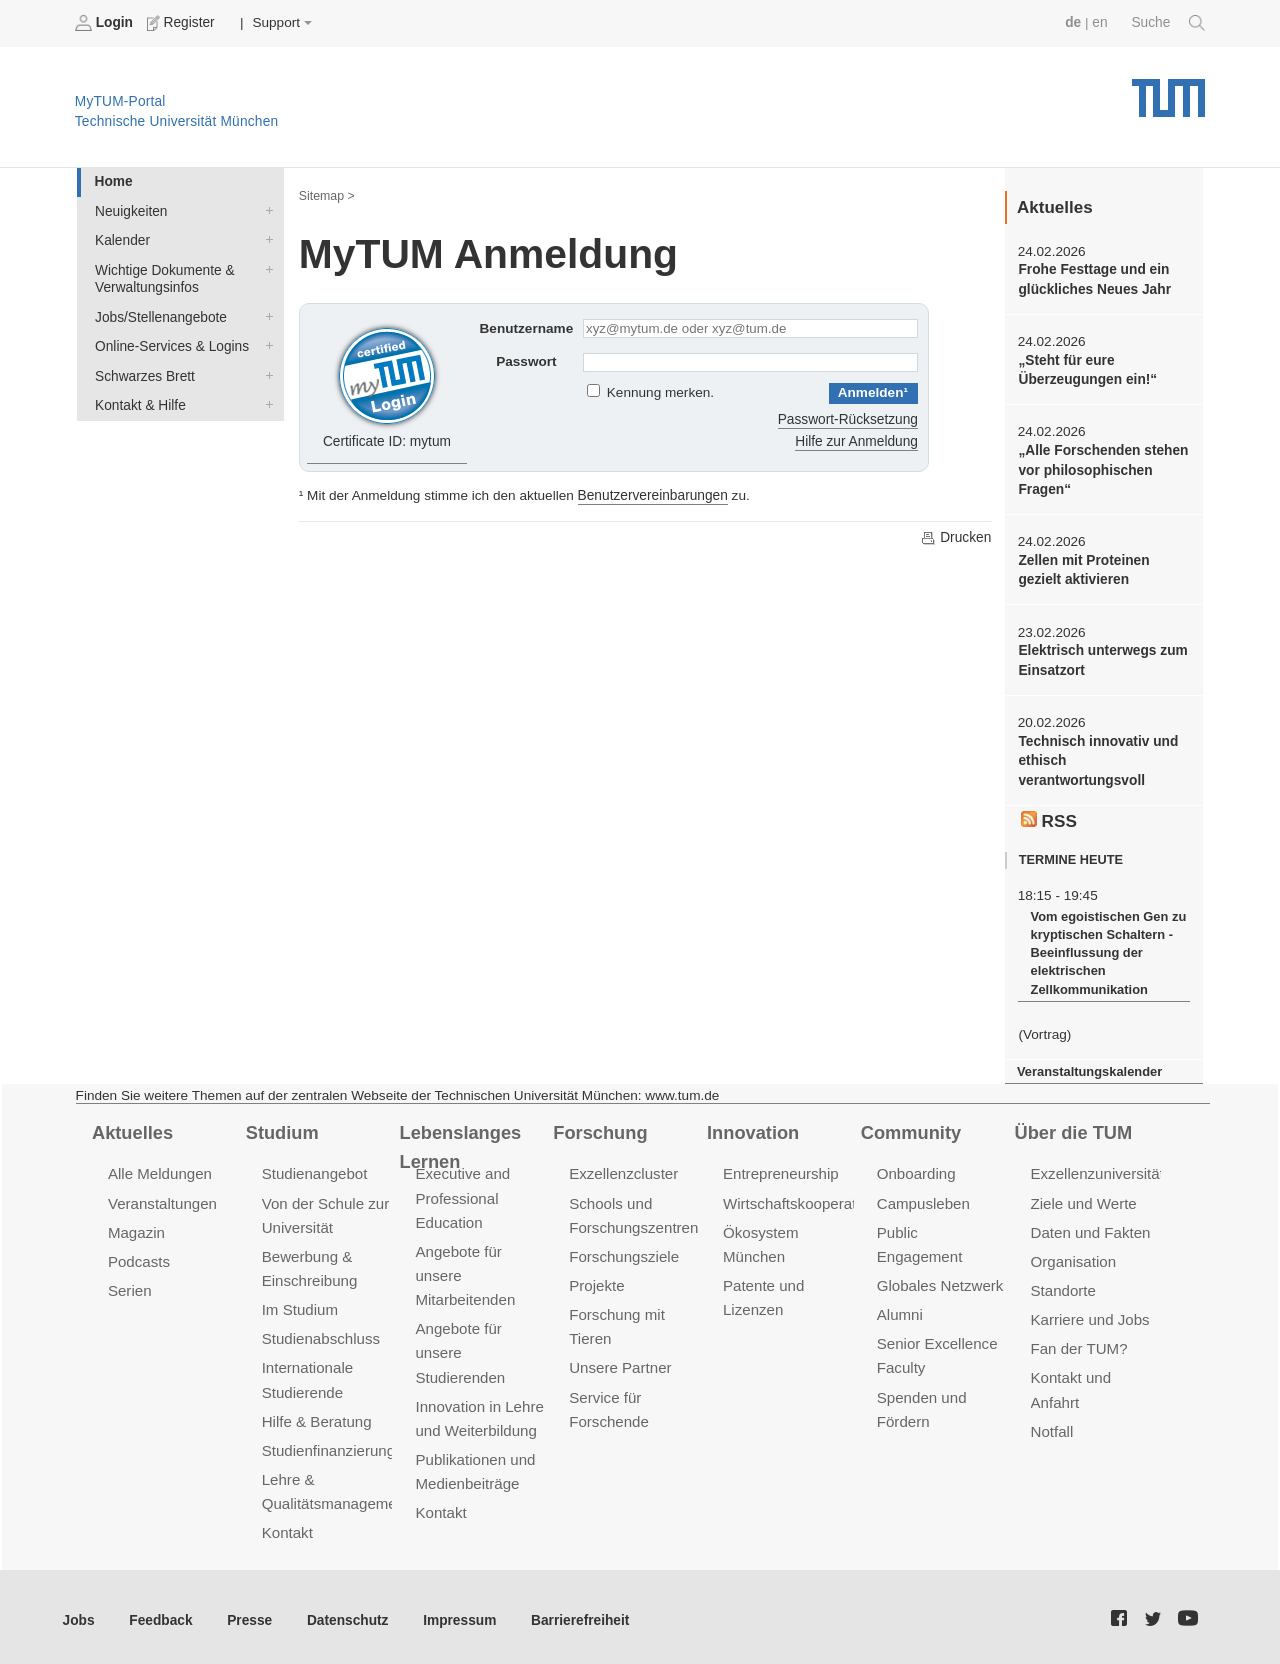  Describe the element at coordinates (940, 1256) in the screenshot. I see `Globales Netzwerk` at that location.